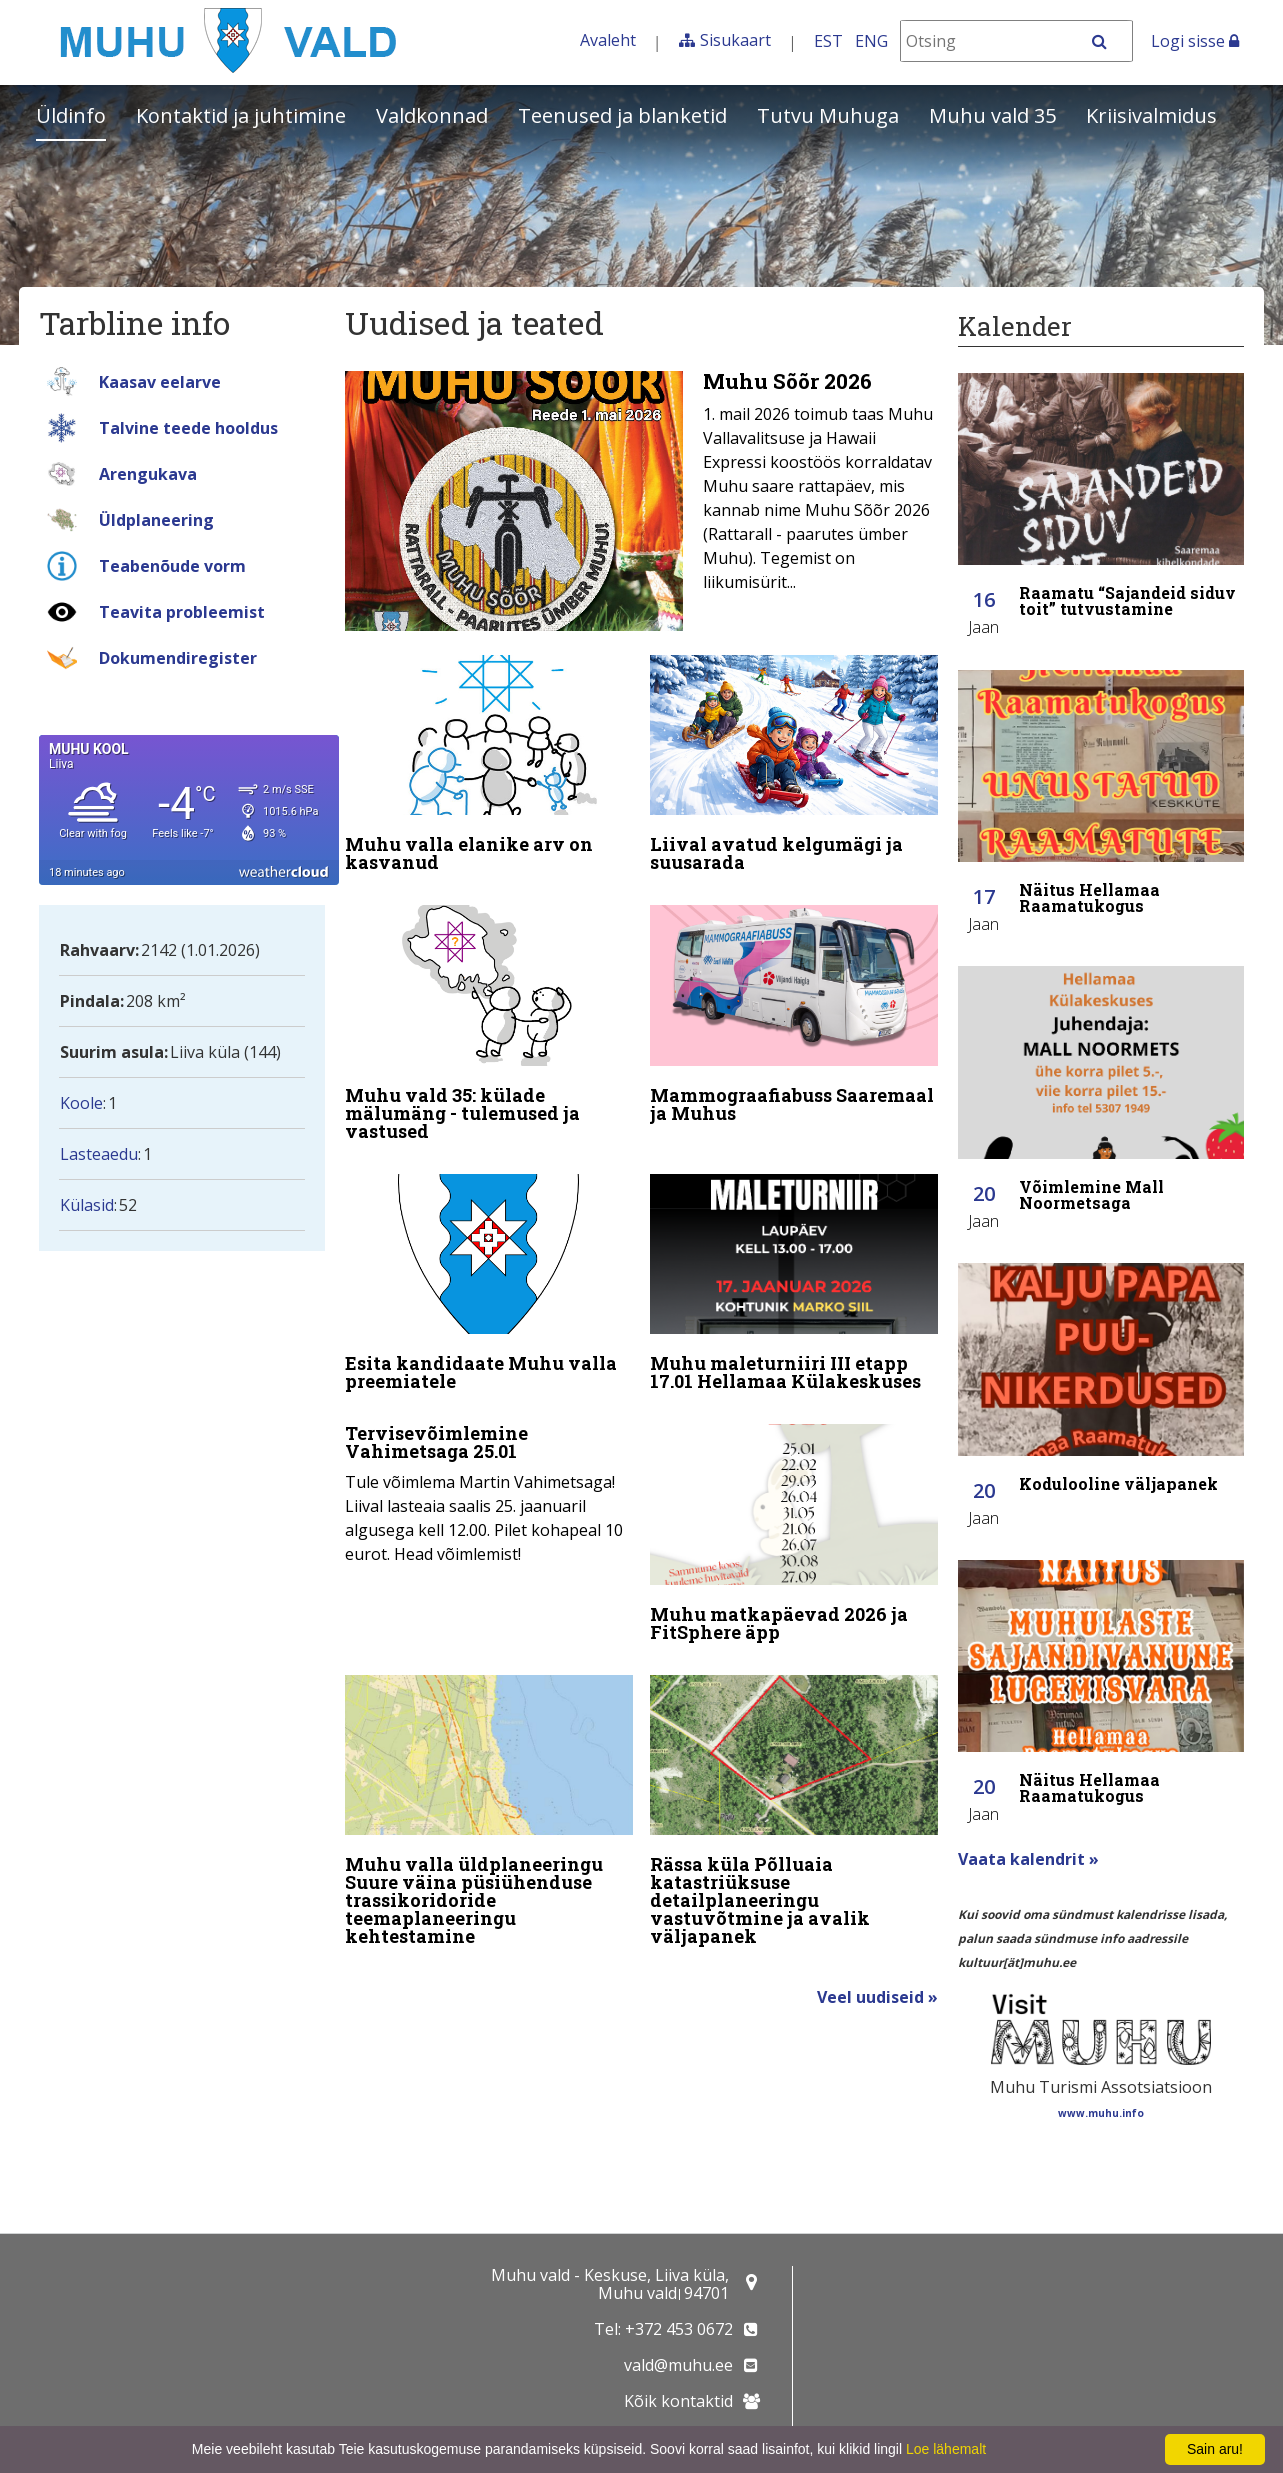  What do you see at coordinates (81, 1103) in the screenshot?
I see `Koole` at bounding box center [81, 1103].